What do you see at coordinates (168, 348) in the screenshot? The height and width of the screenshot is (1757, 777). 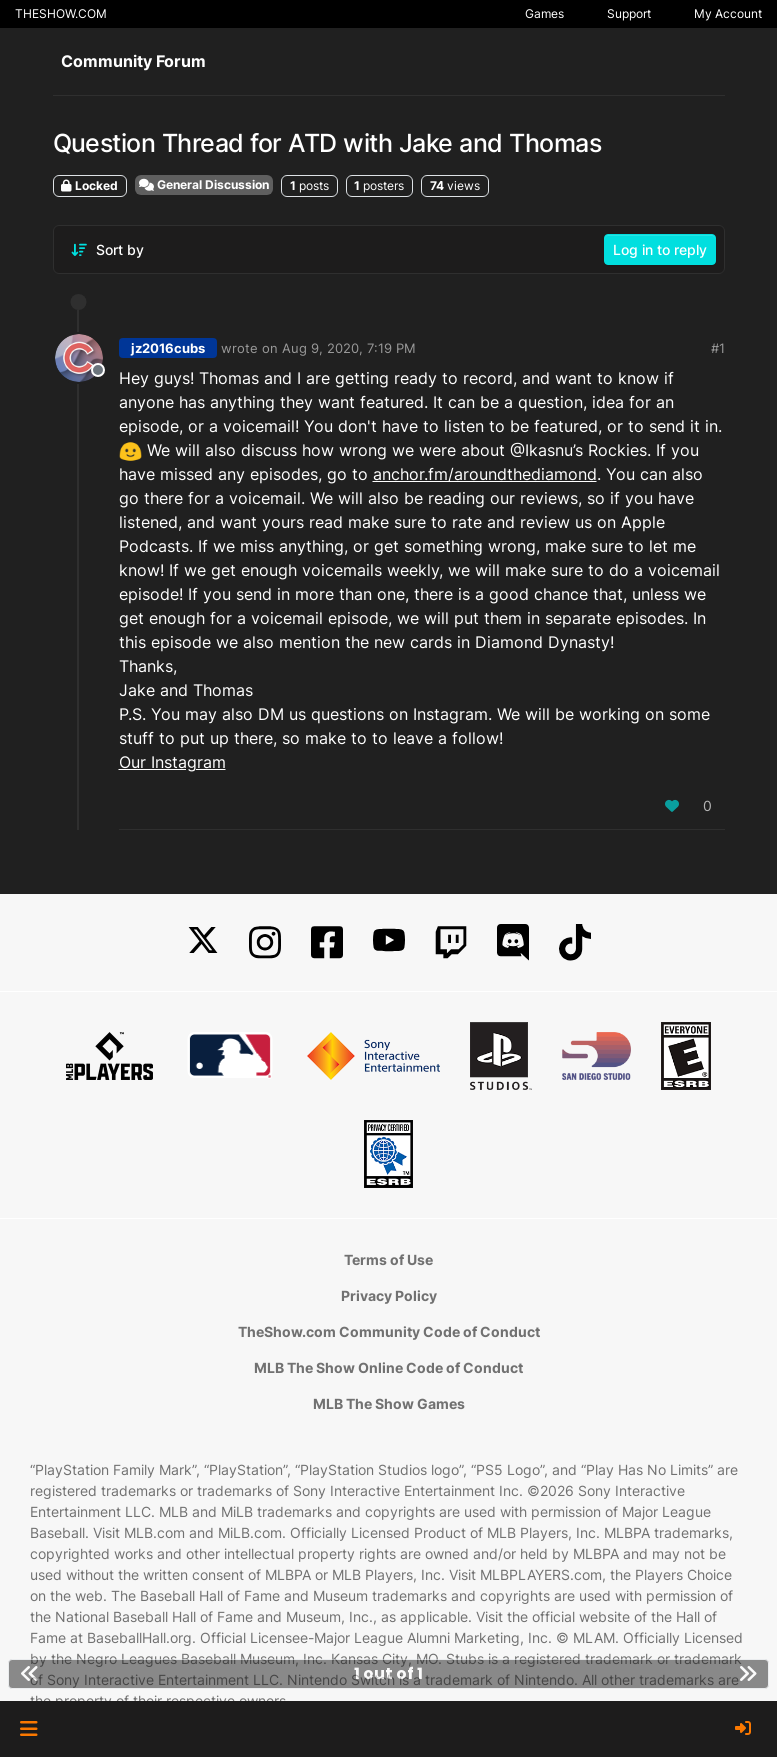 I see `jz2016cubs` at bounding box center [168, 348].